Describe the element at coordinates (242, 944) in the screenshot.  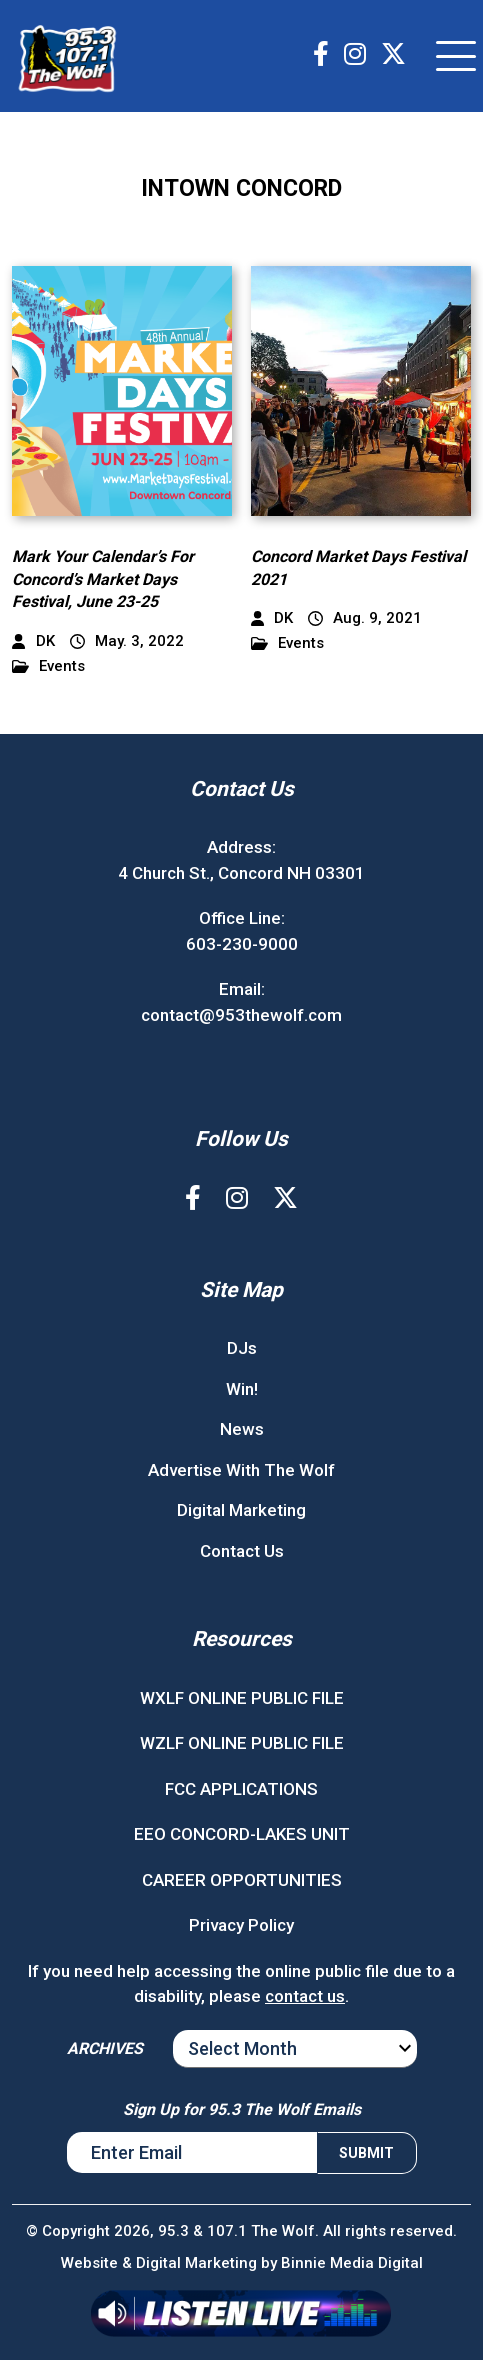
I see `603-230-9000` at that location.